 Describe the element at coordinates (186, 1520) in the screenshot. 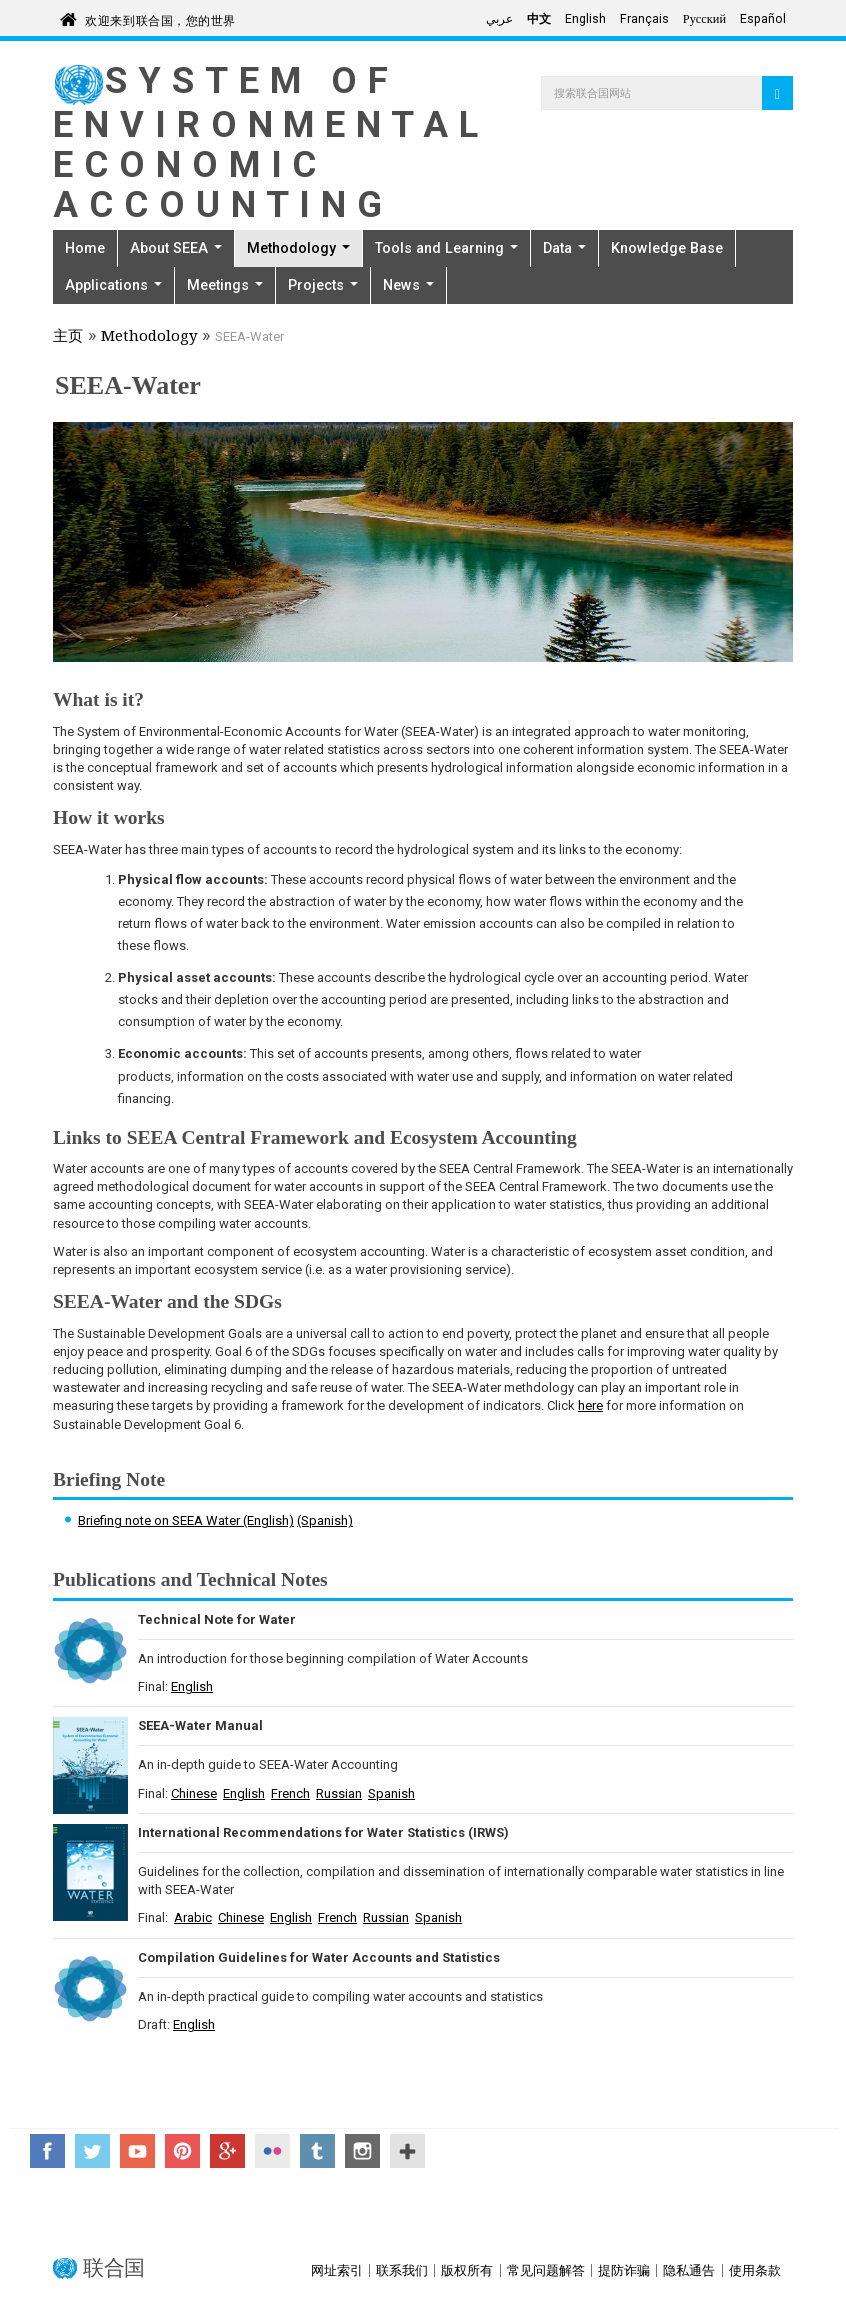

I see `Briefing note on SEEA Water (English)` at that location.